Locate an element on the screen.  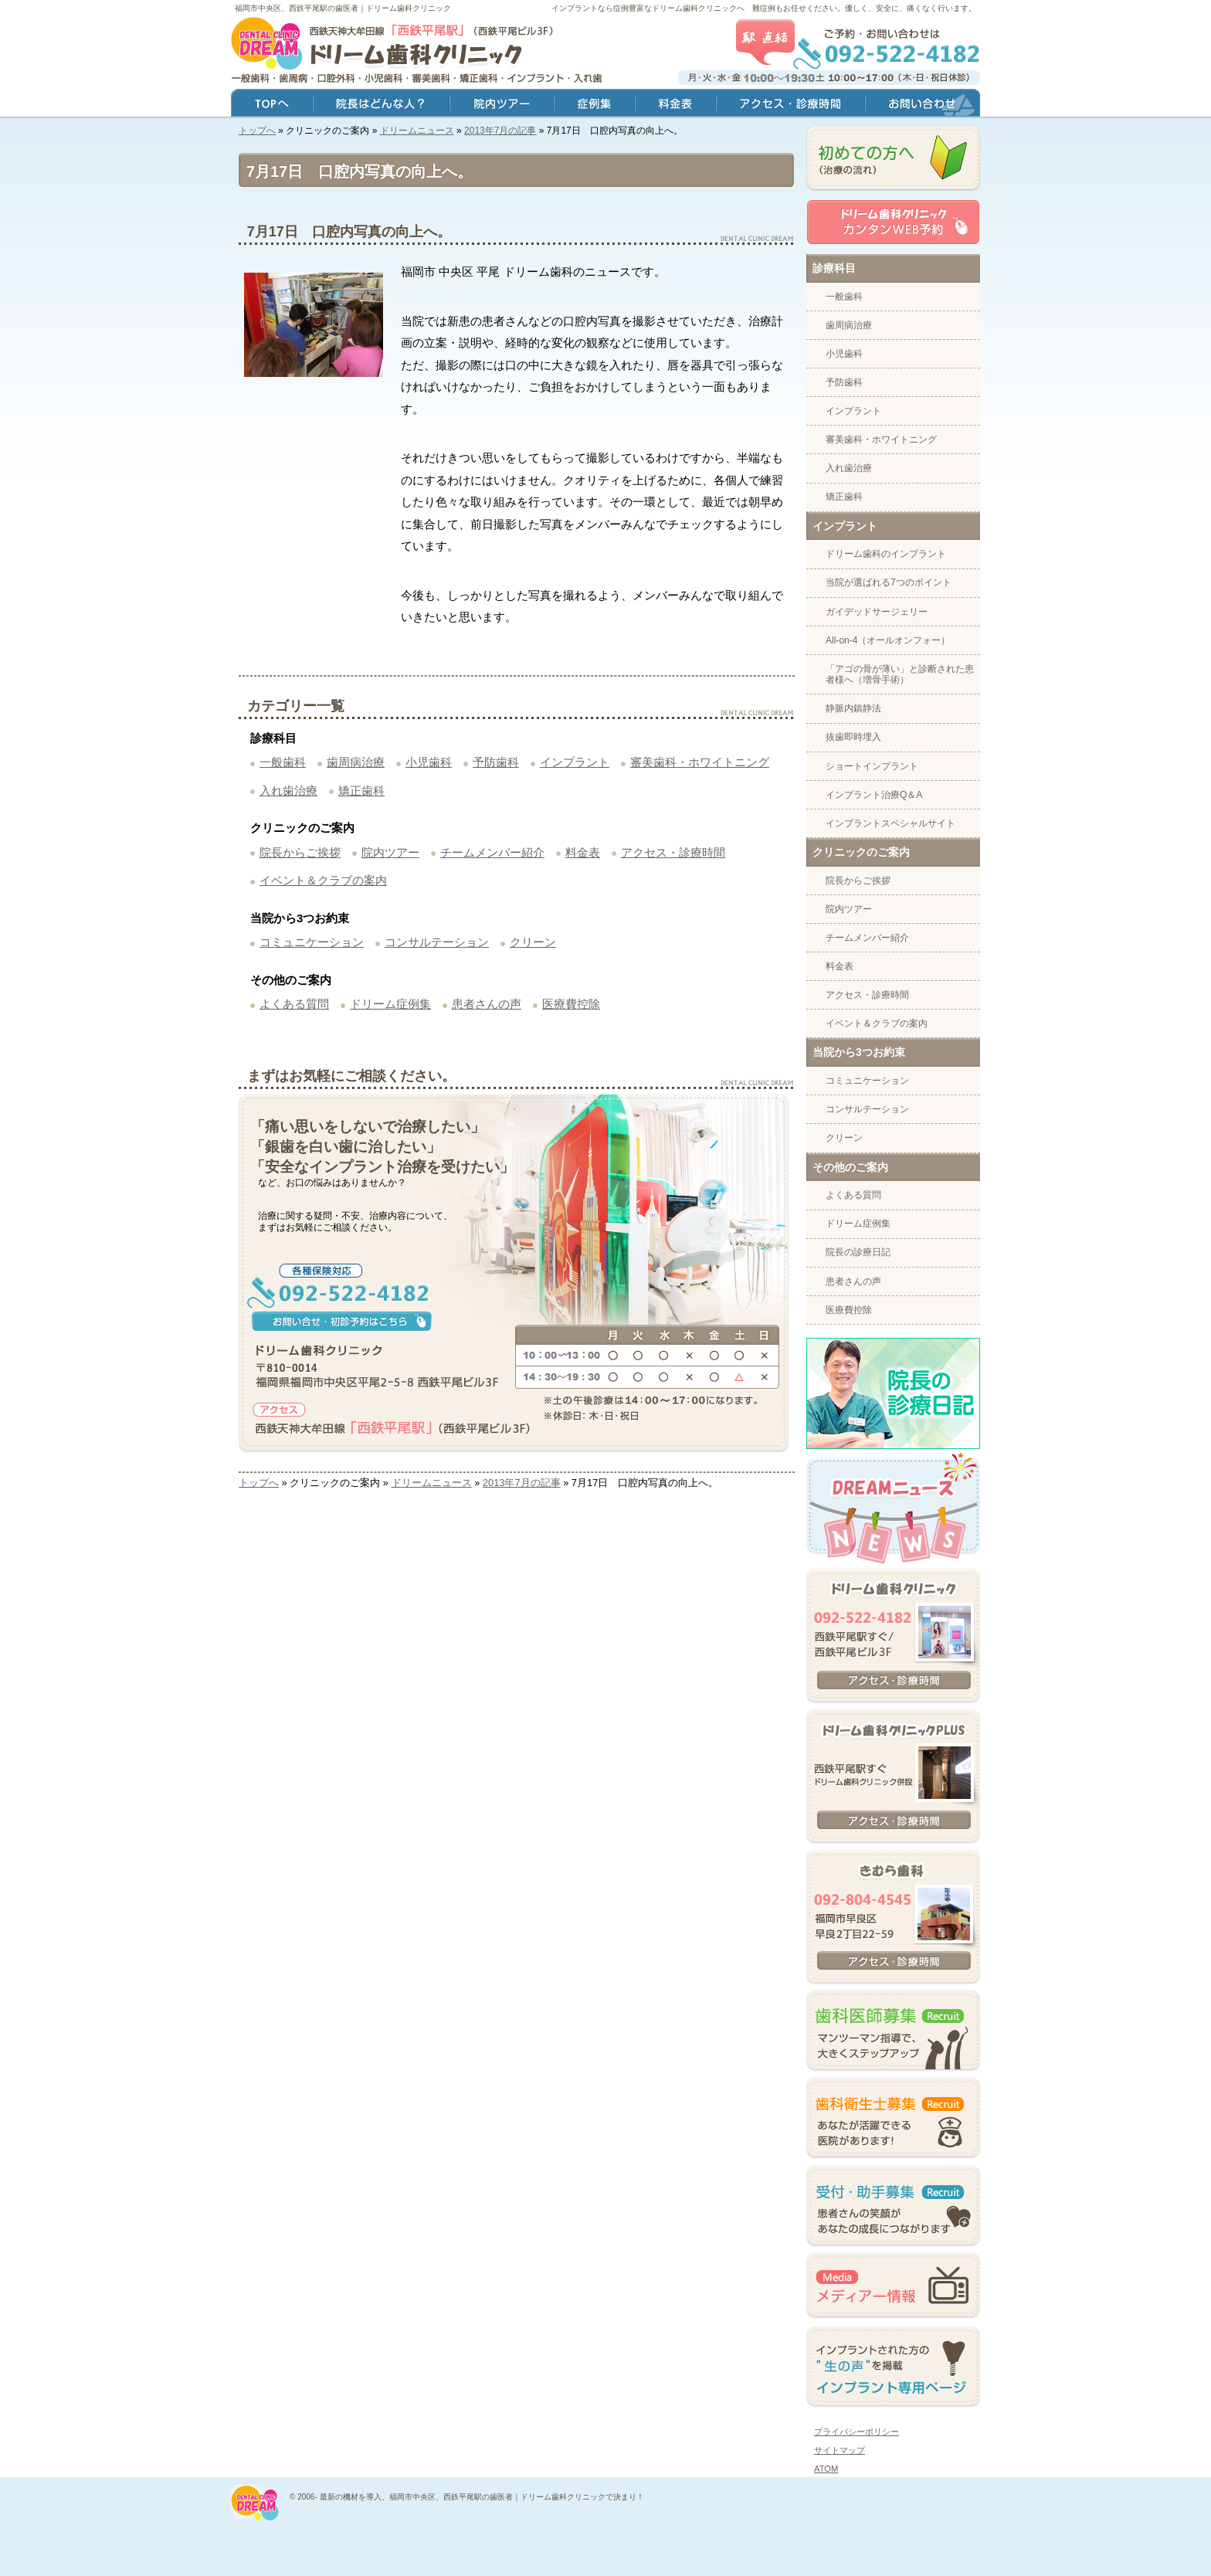
静脈内鎮静法 is located at coordinates (853, 708).